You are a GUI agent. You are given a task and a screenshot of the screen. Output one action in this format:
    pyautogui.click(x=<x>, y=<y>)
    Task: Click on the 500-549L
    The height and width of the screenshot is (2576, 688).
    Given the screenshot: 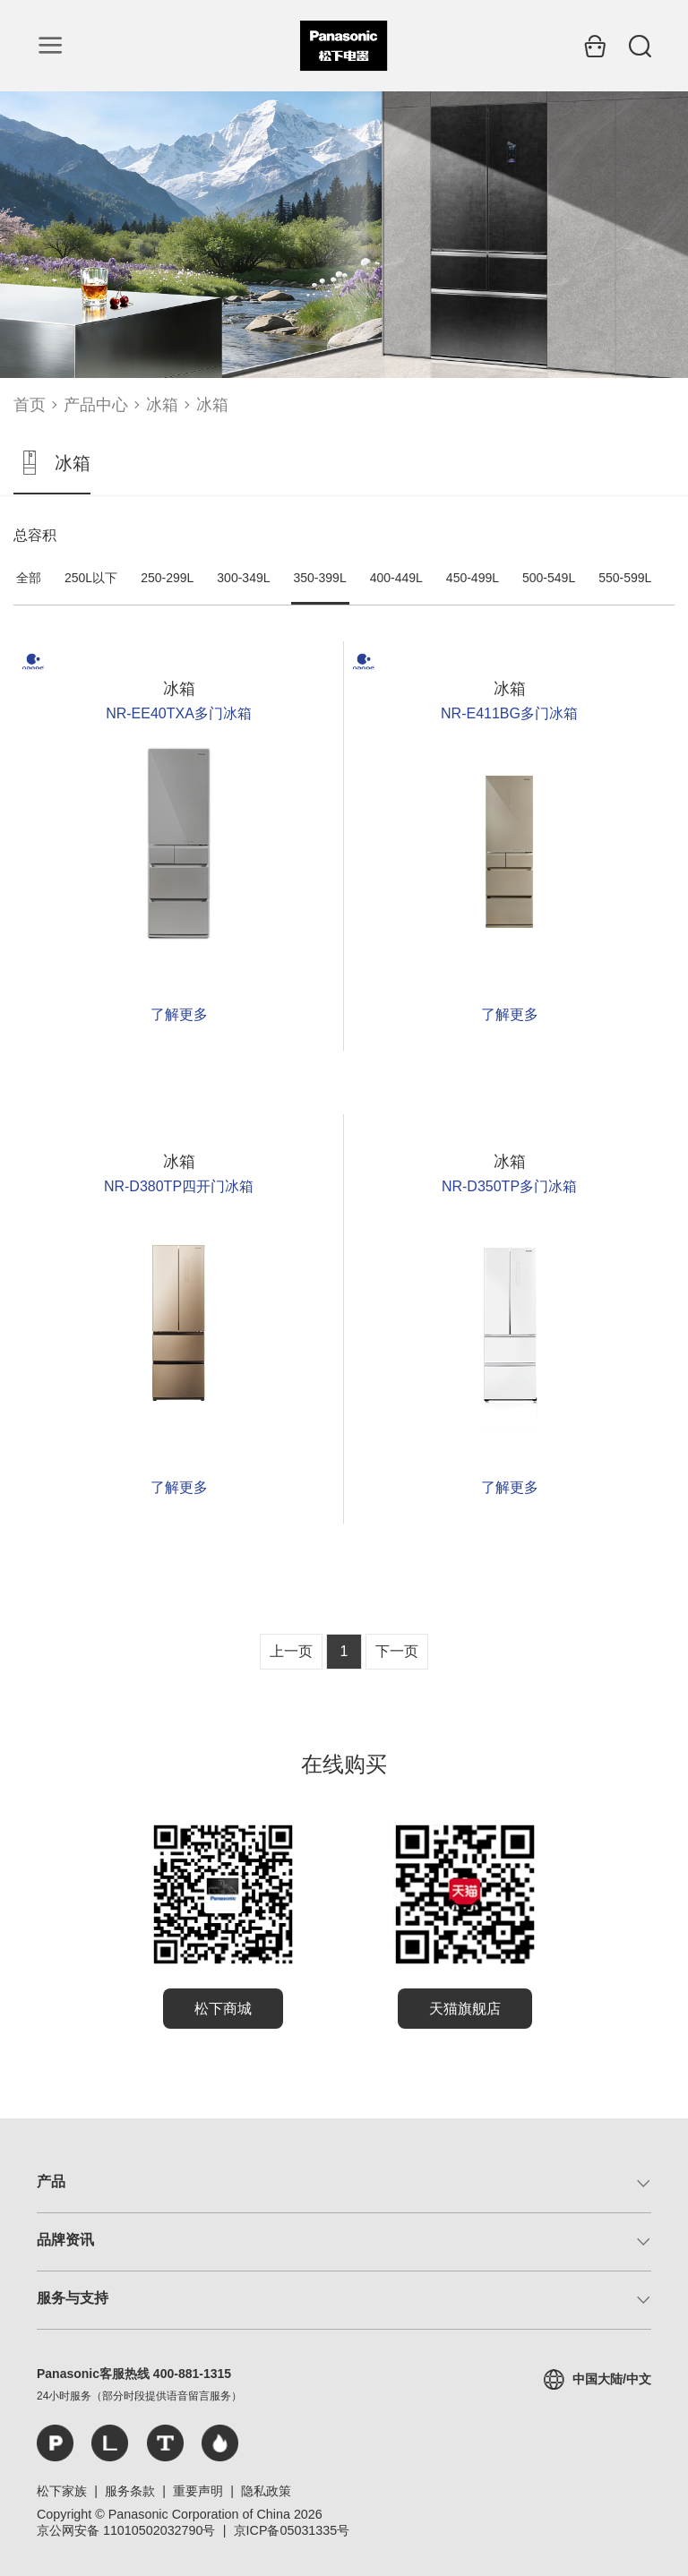 What is the action you would take?
    pyautogui.click(x=548, y=578)
    